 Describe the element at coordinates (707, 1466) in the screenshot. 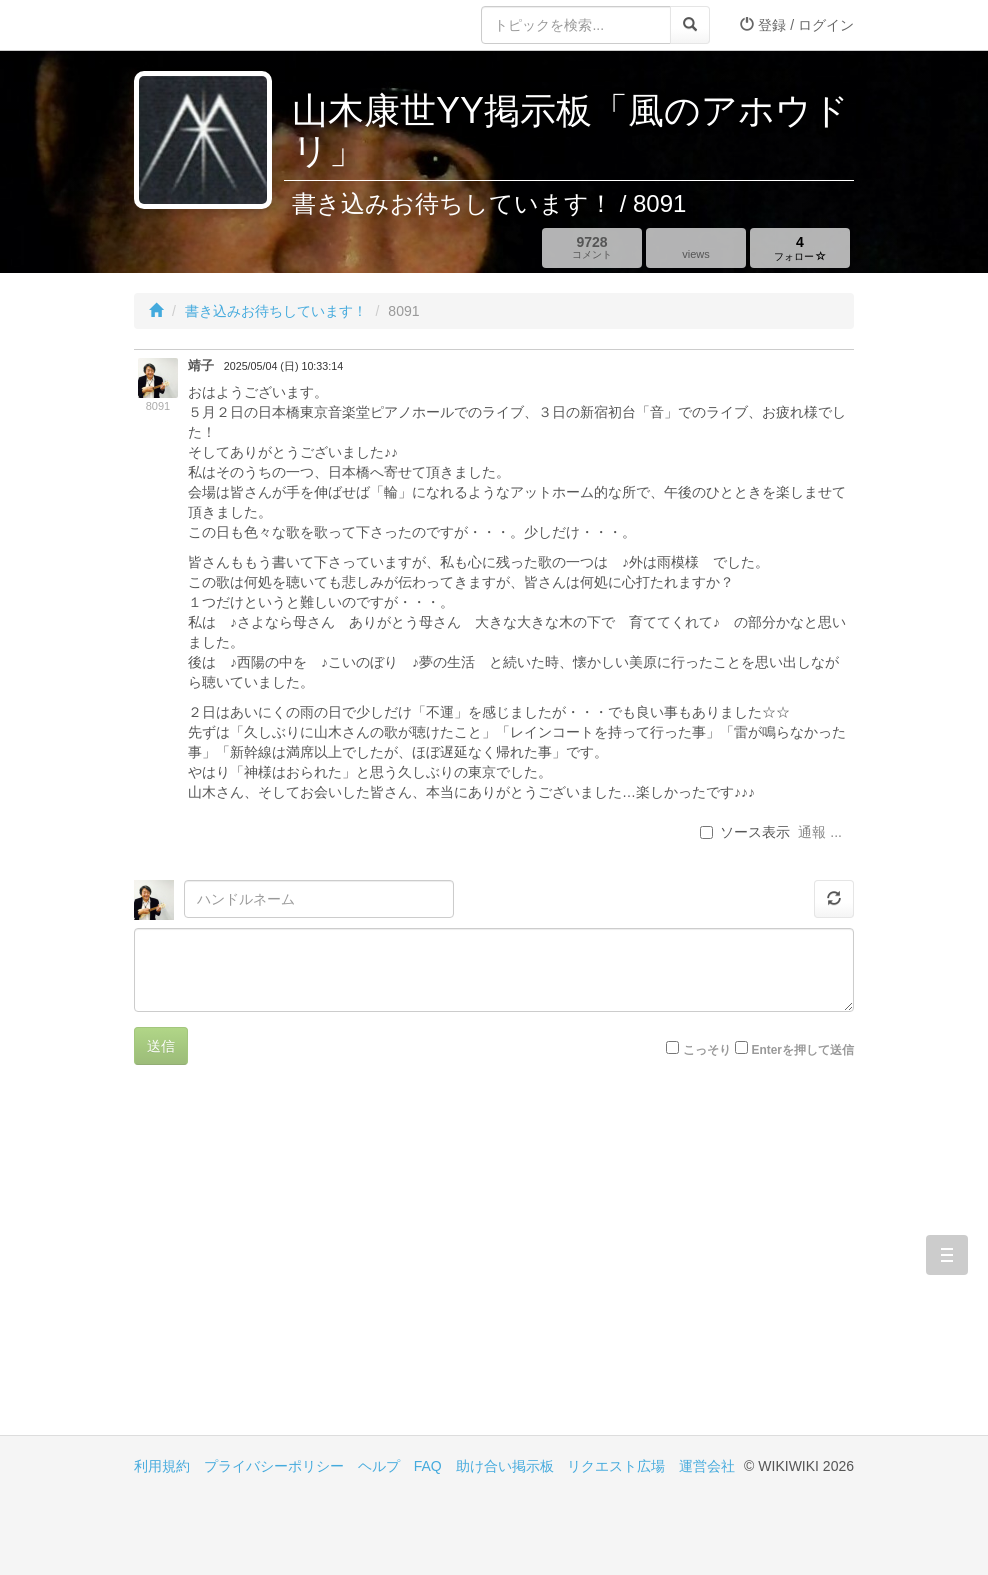

I see `運営会社` at that location.